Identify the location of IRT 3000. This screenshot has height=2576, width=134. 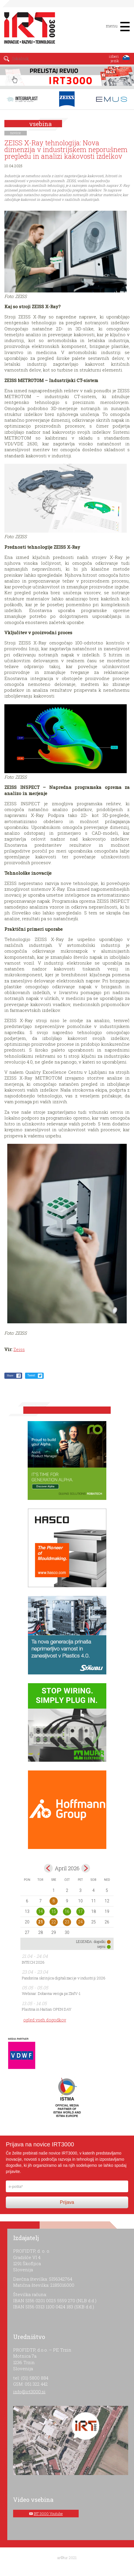
(27, 28).